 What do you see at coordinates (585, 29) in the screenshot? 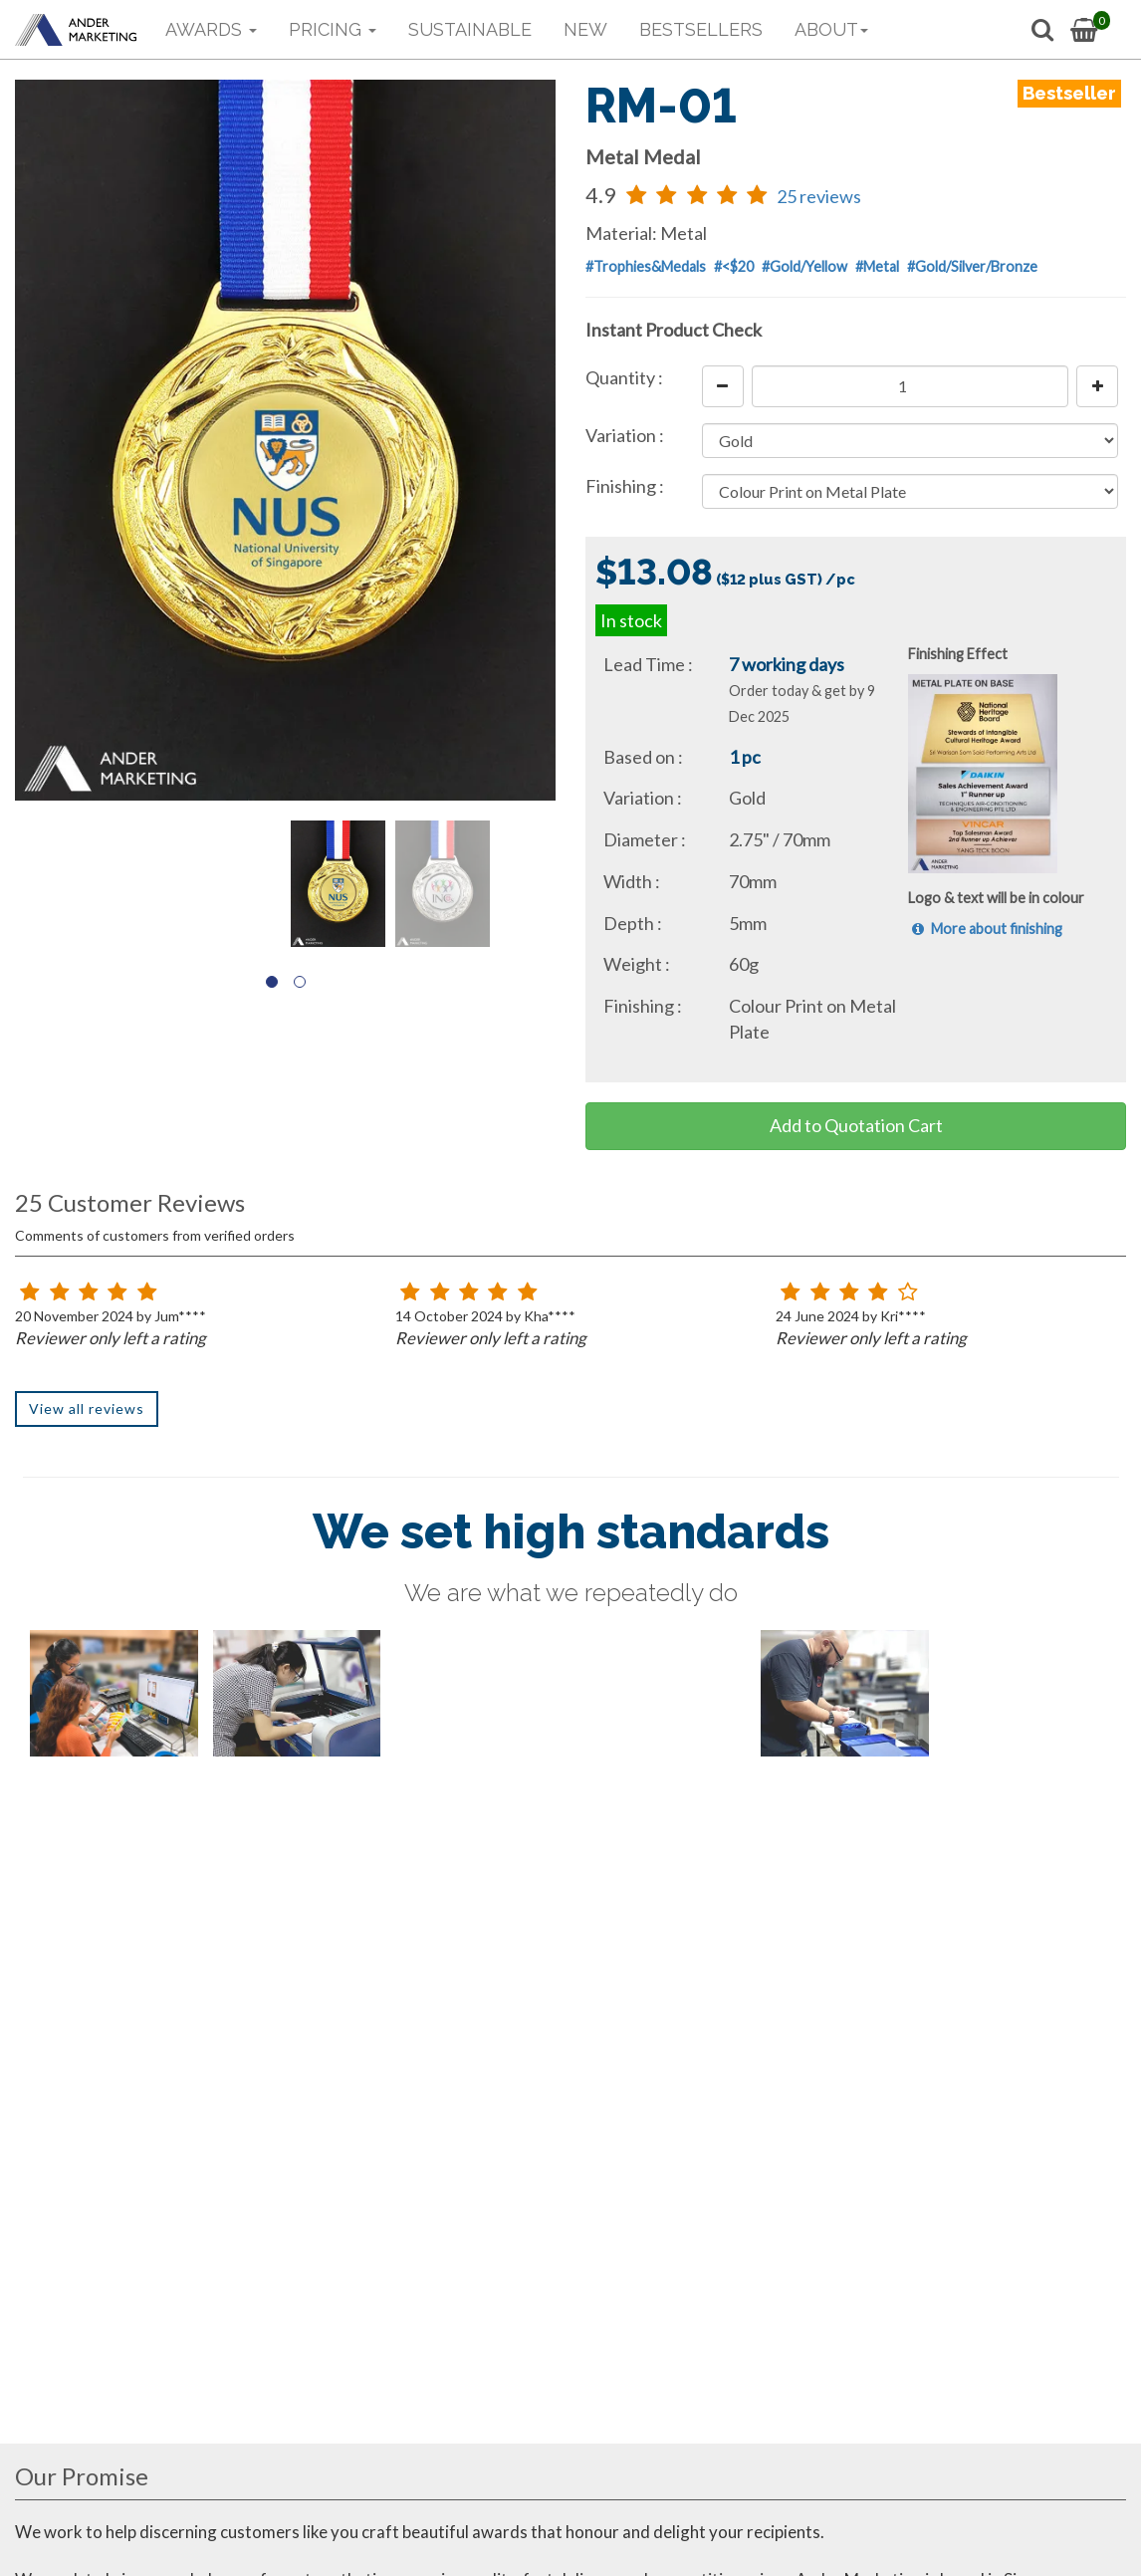
I see `NEW` at bounding box center [585, 29].